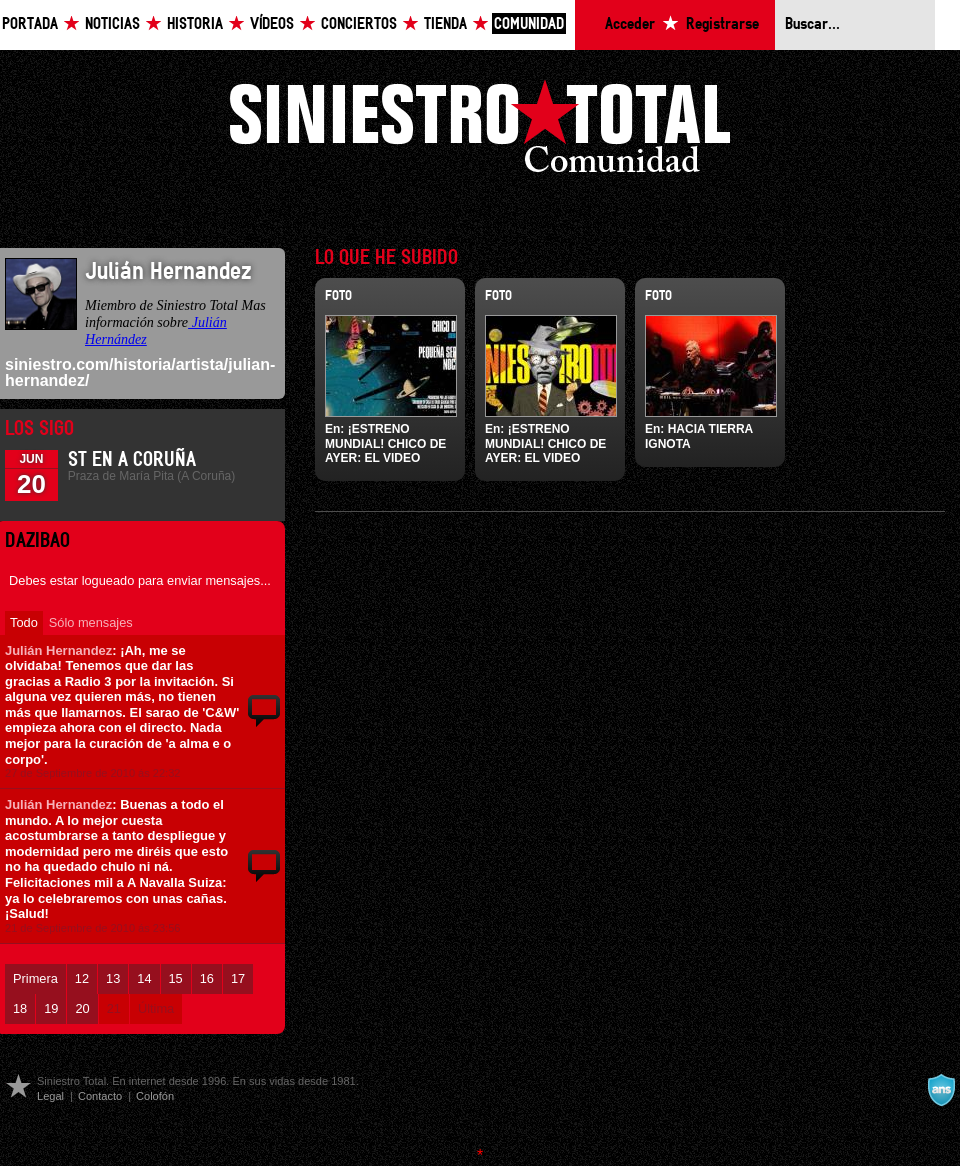  I want to click on Conciertos, so click(359, 24).